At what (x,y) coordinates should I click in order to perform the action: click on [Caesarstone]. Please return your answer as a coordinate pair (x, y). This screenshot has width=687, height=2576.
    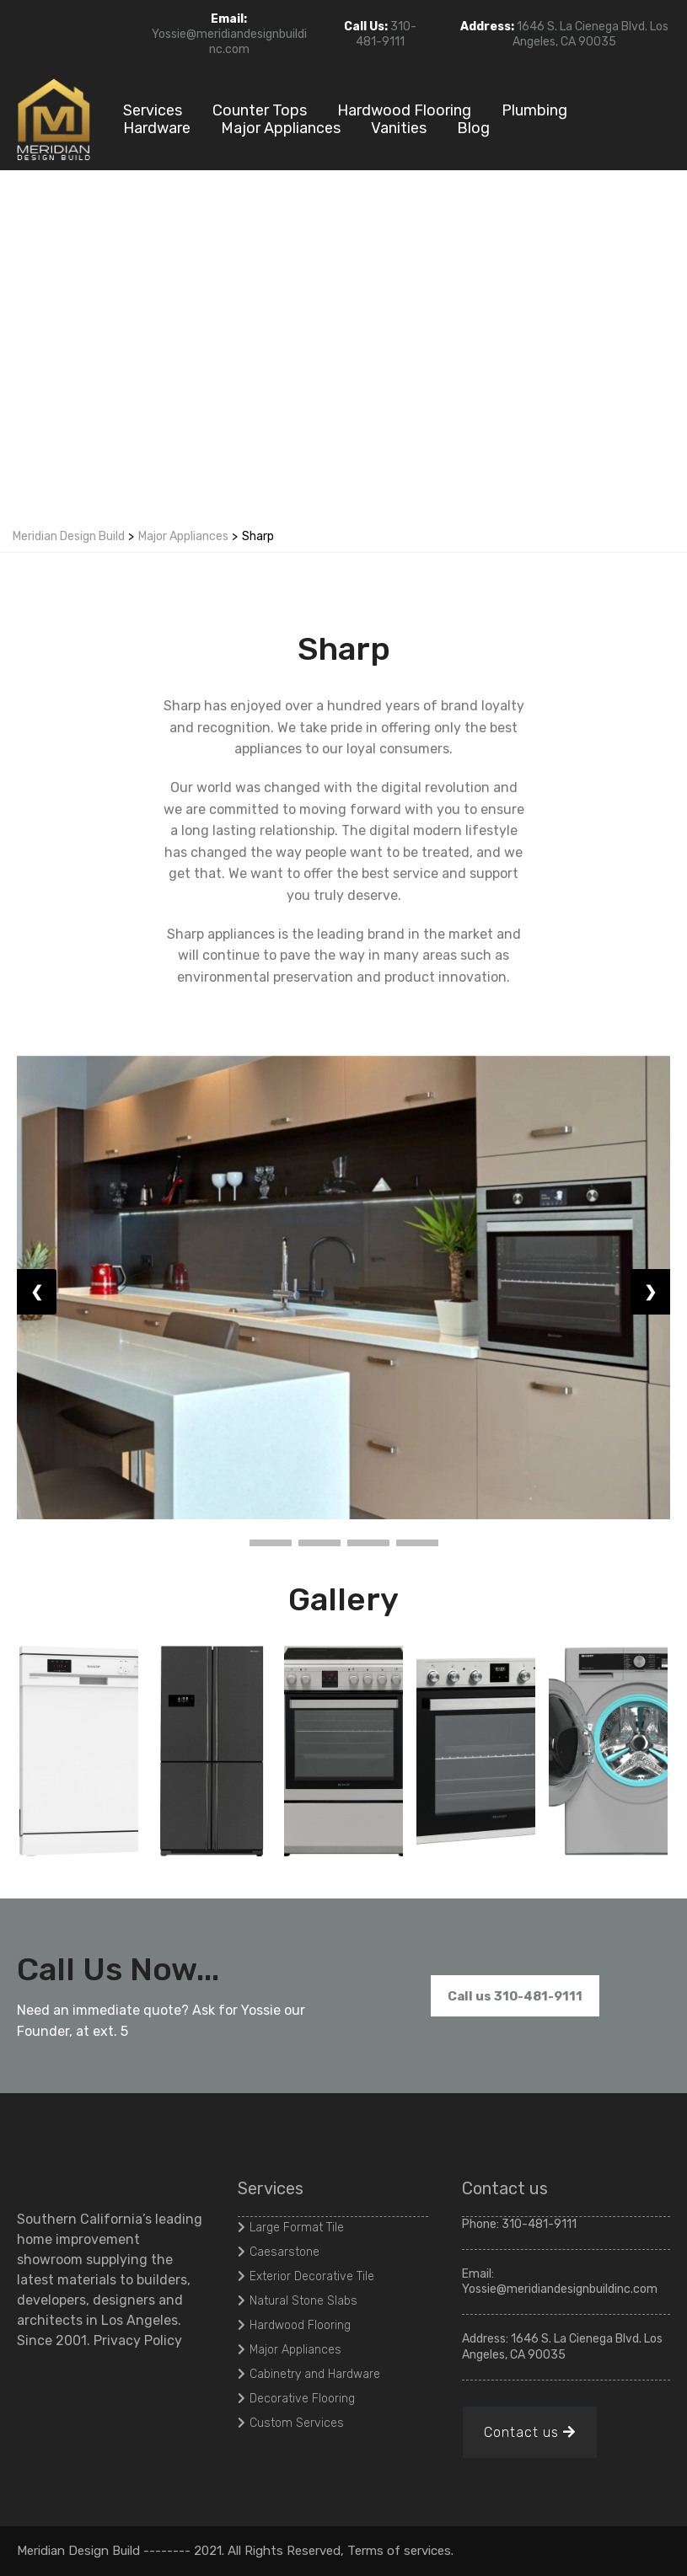
    Looking at the image, I should click on (281, 2251).